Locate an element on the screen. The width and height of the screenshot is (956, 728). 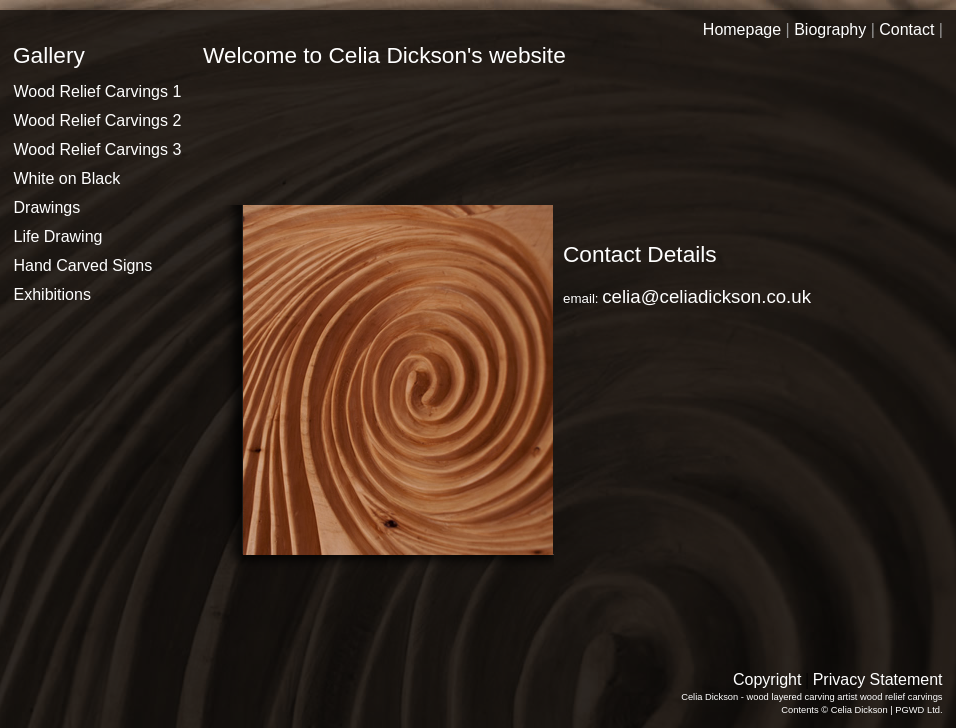
Privacy Statement is located at coordinates (878, 679).